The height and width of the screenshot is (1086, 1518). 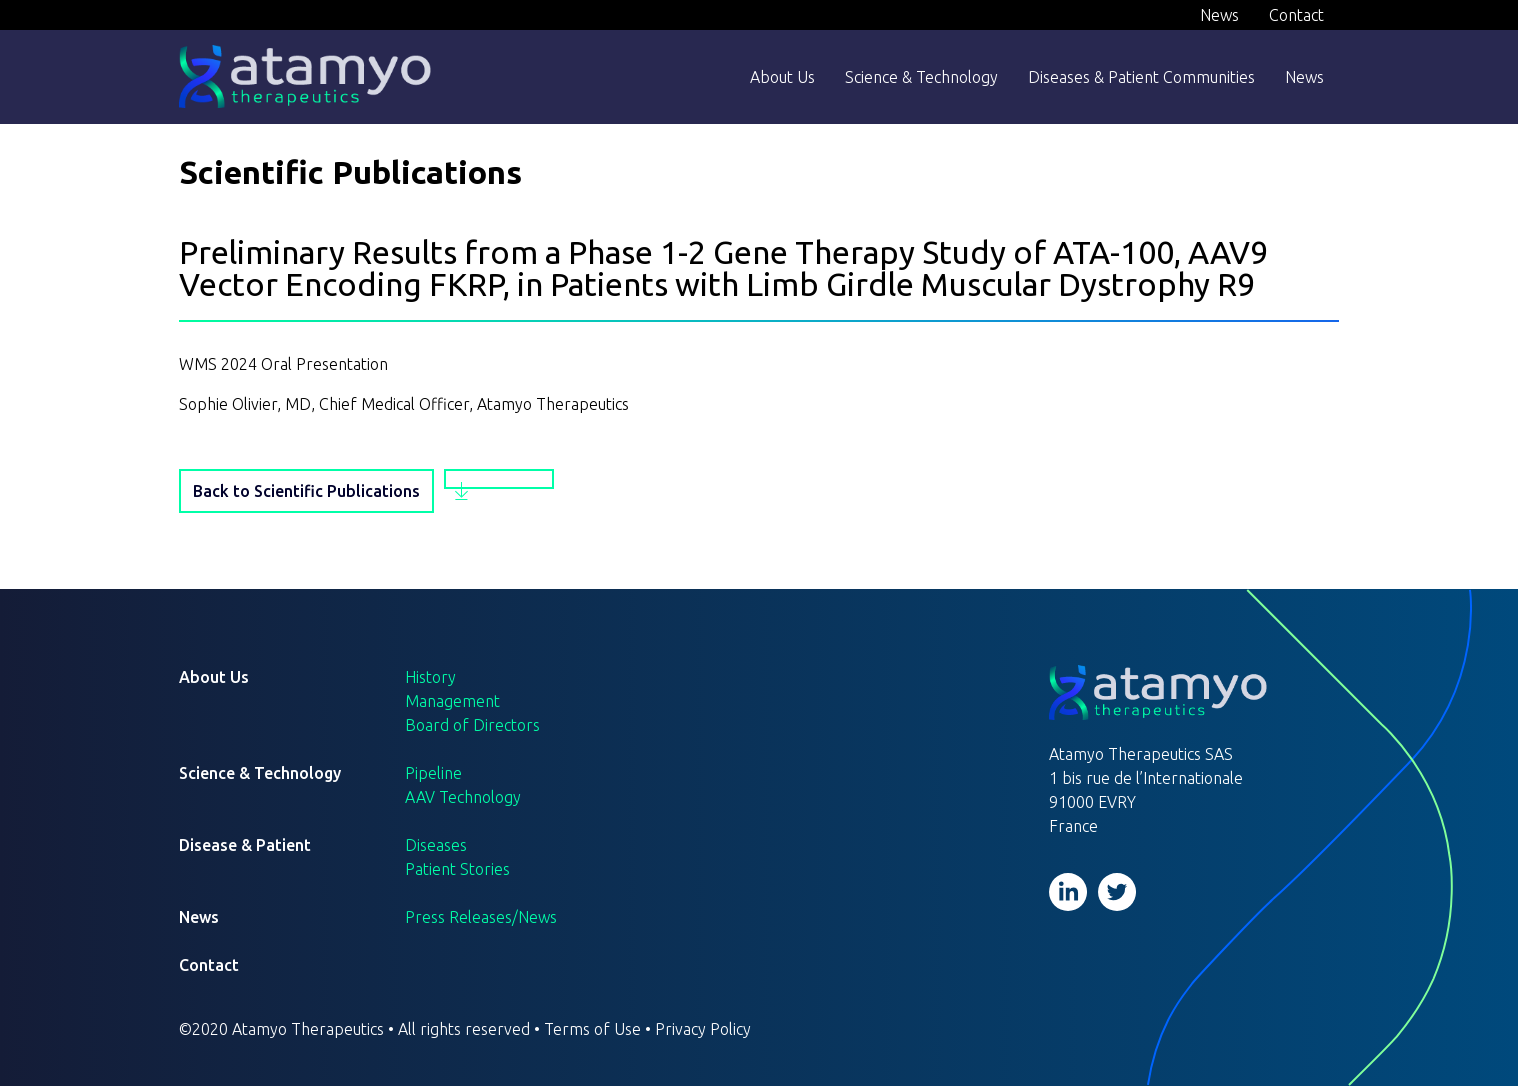 I want to click on Terms of Use, so click(x=592, y=1029).